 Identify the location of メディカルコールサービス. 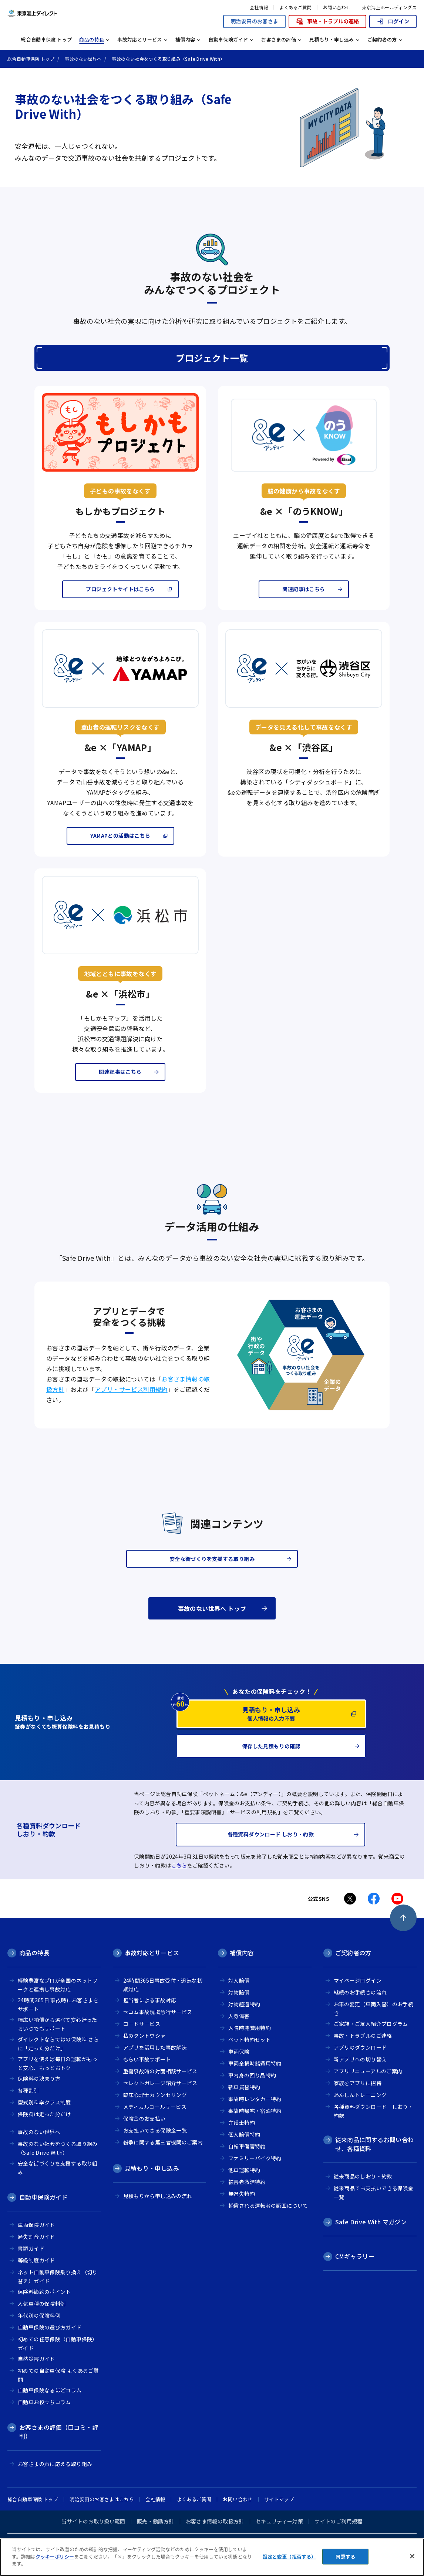
(155, 2106).